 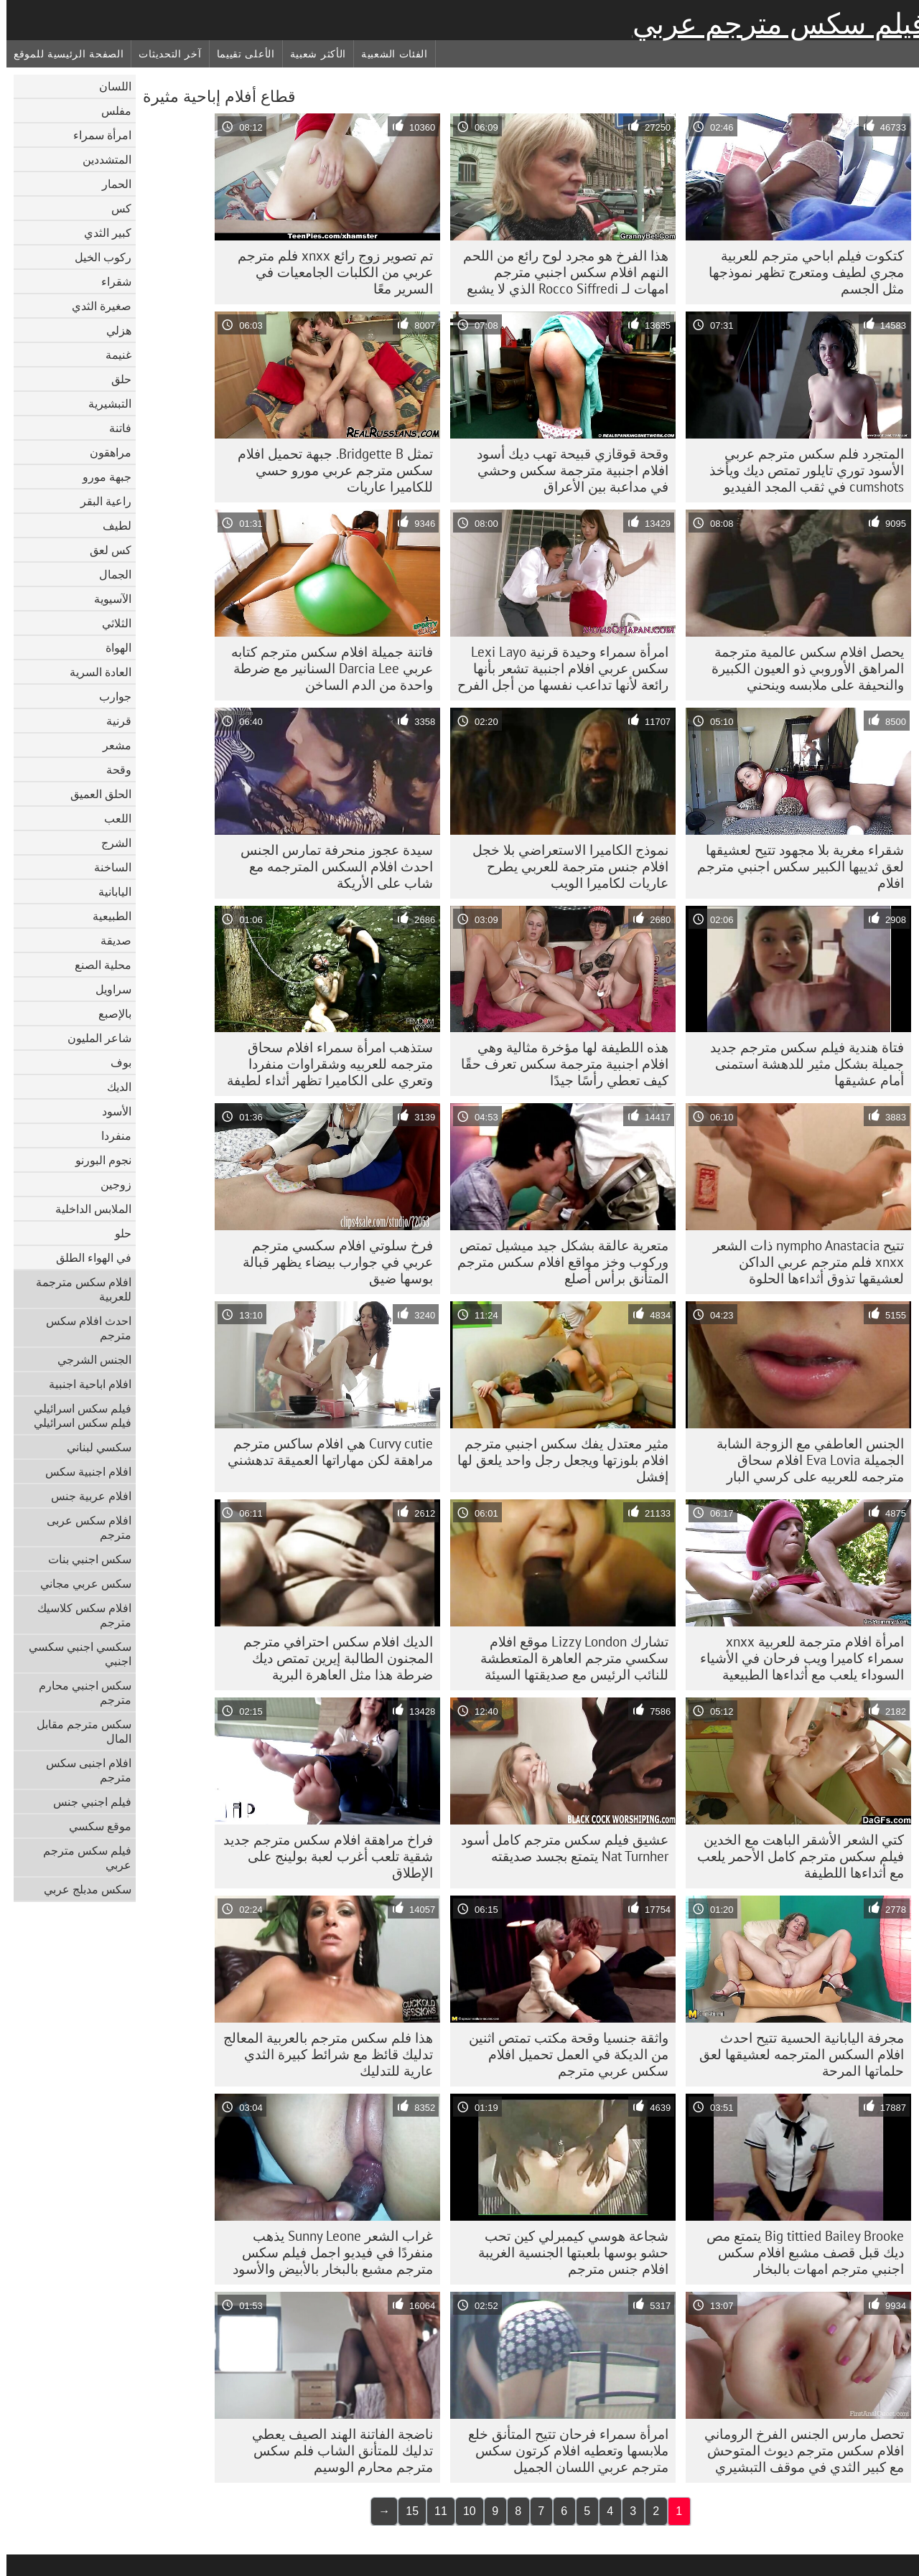 I want to click on ناضجة الفاتنة الهند الصيف يعطي تدليك للمتأنق الشاب فلم سكس مترجم محارم الوسيم, so click(x=336, y=2450).